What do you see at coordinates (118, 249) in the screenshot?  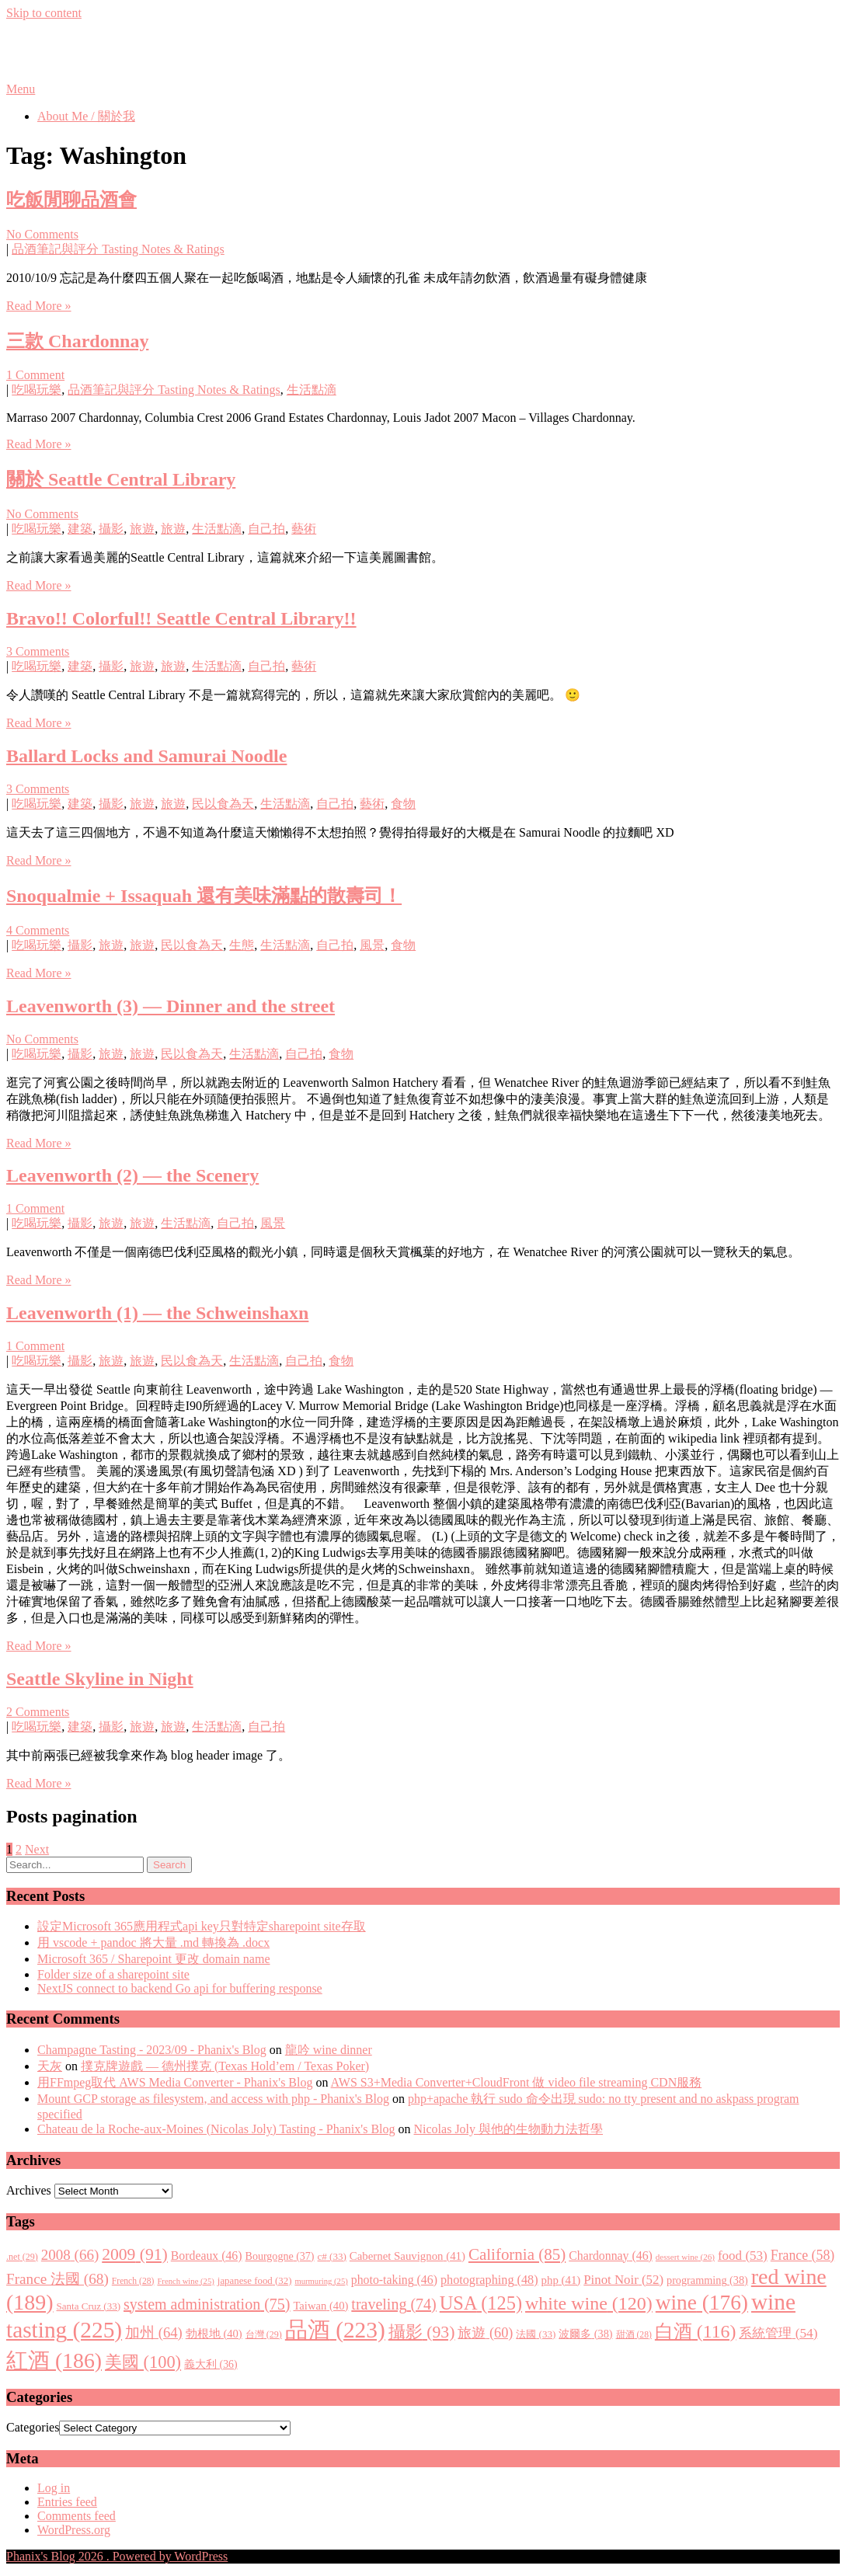 I see `品酒筆記與評分 Tasting Notes & Ratings` at bounding box center [118, 249].